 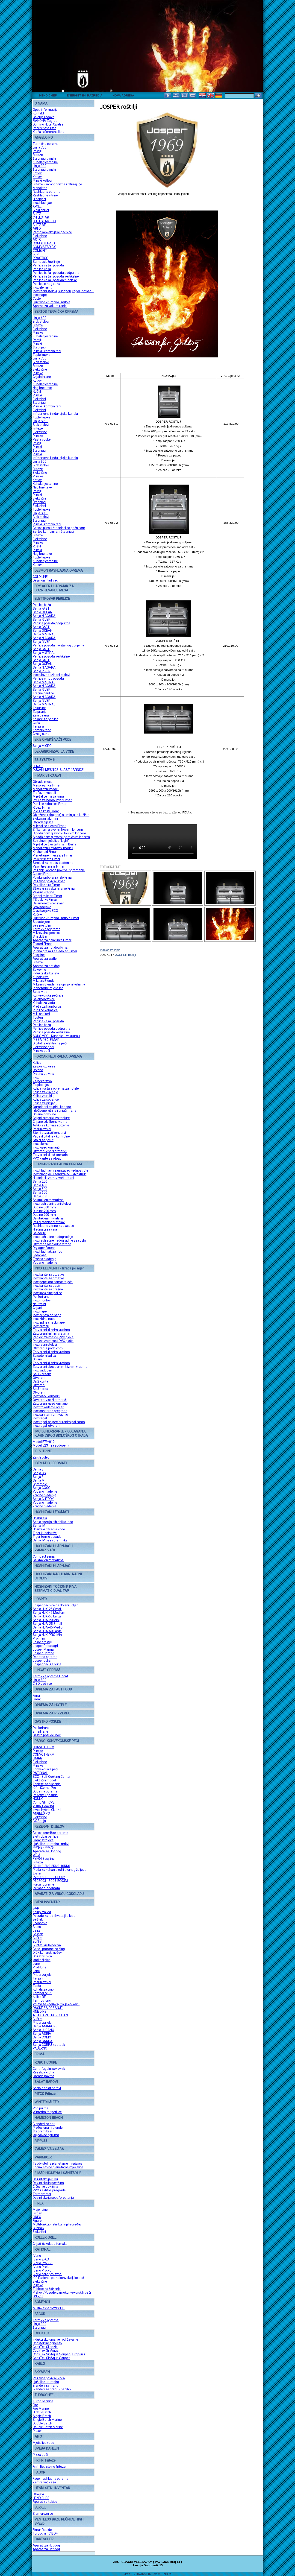 What do you see at coordinates (123, 95) in the screenshot?
I see `NOVA ADRESA` at bounding box center [123, 95].